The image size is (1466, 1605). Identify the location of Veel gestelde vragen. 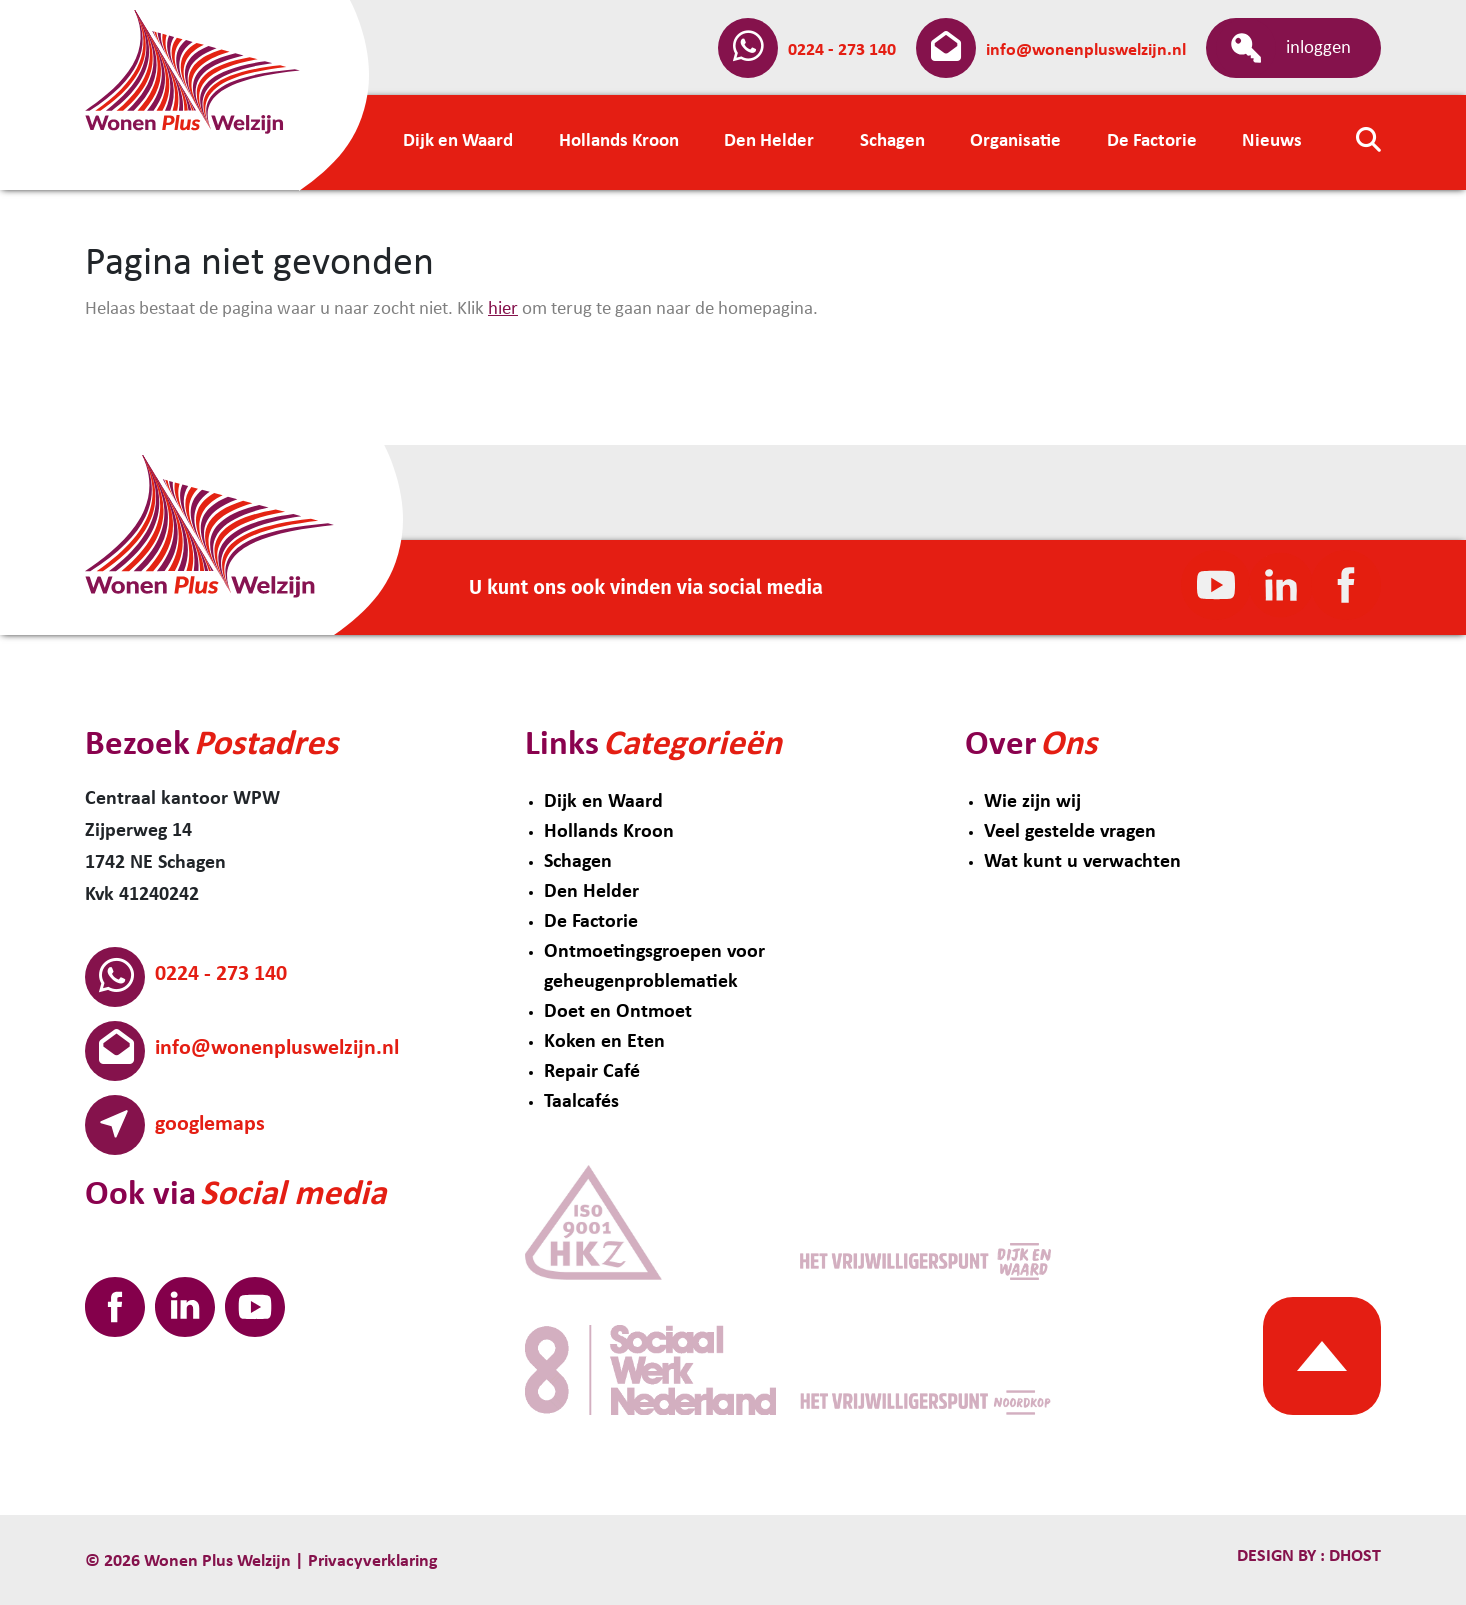
(1070, 832).